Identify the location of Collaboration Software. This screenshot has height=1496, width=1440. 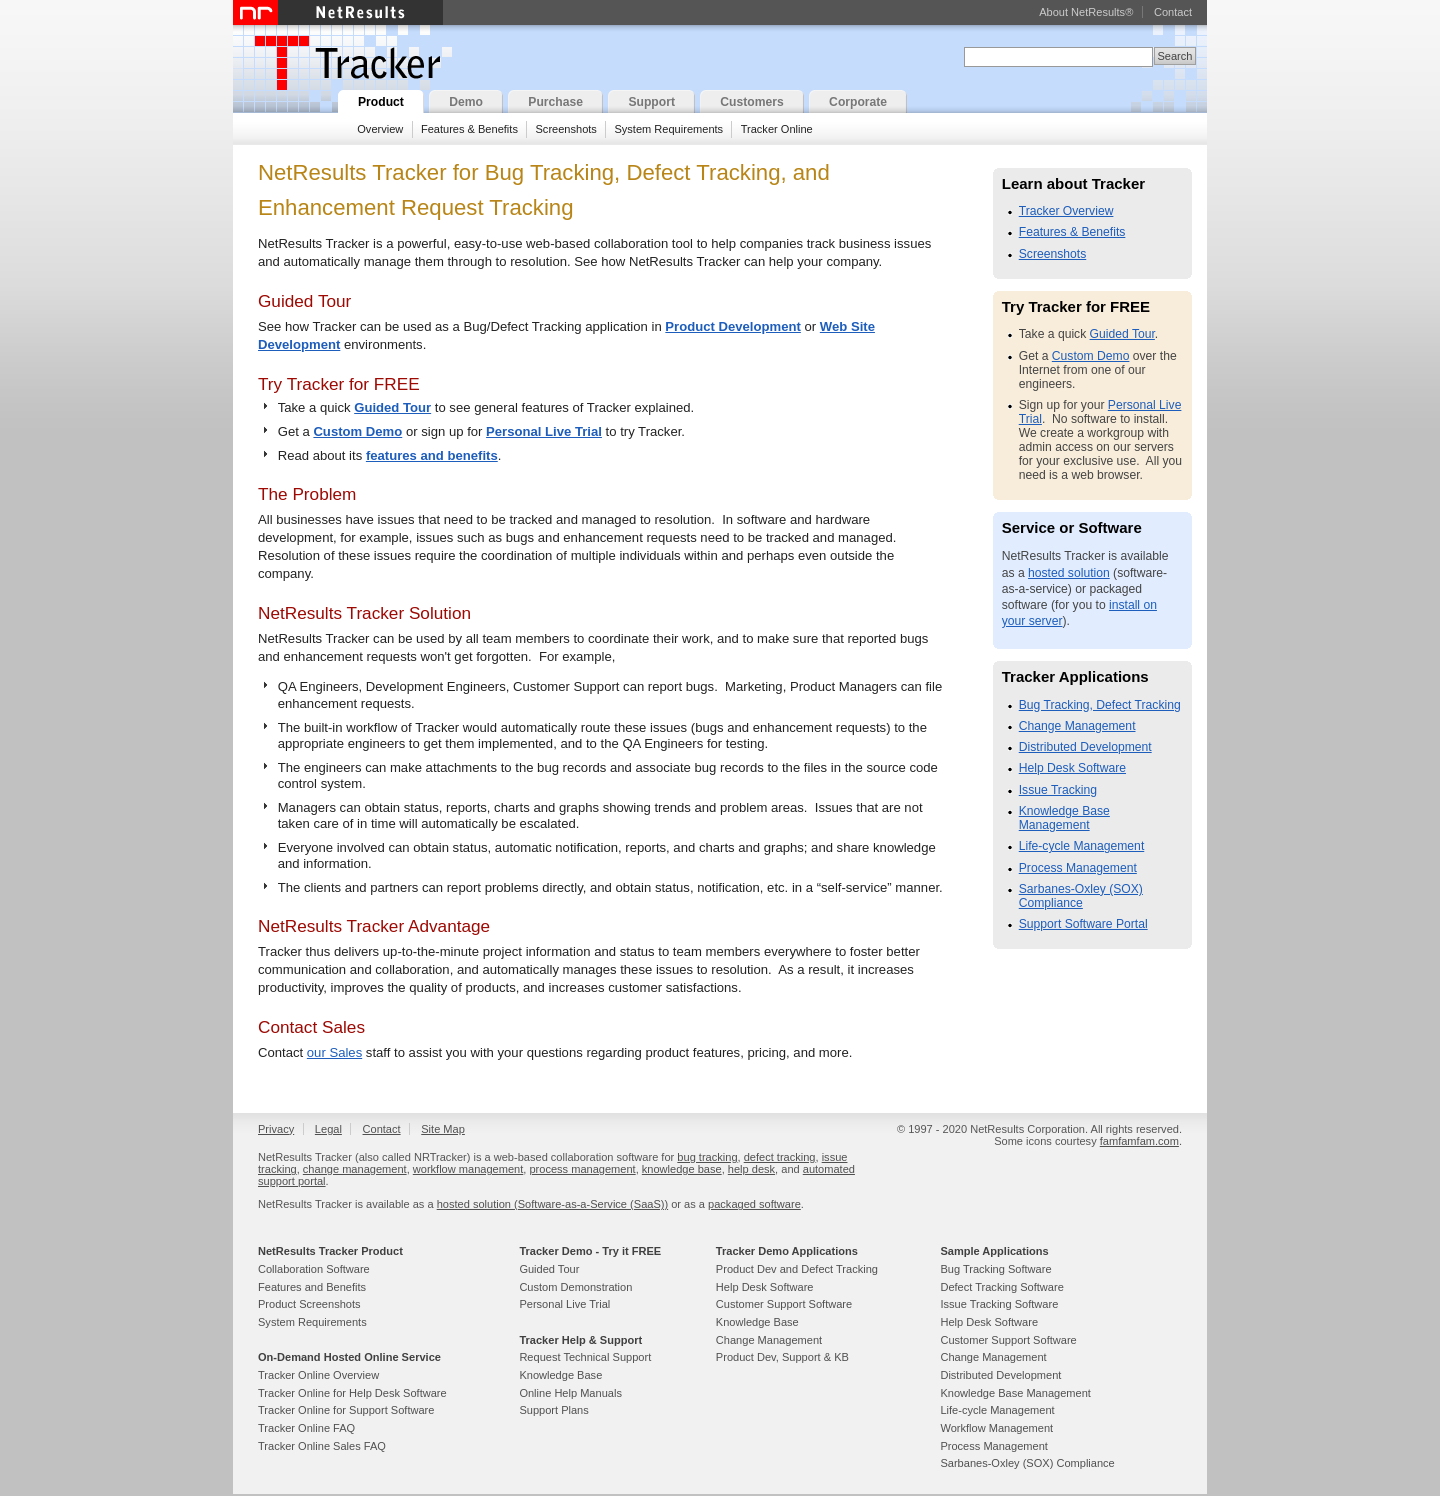
(314, 1269).